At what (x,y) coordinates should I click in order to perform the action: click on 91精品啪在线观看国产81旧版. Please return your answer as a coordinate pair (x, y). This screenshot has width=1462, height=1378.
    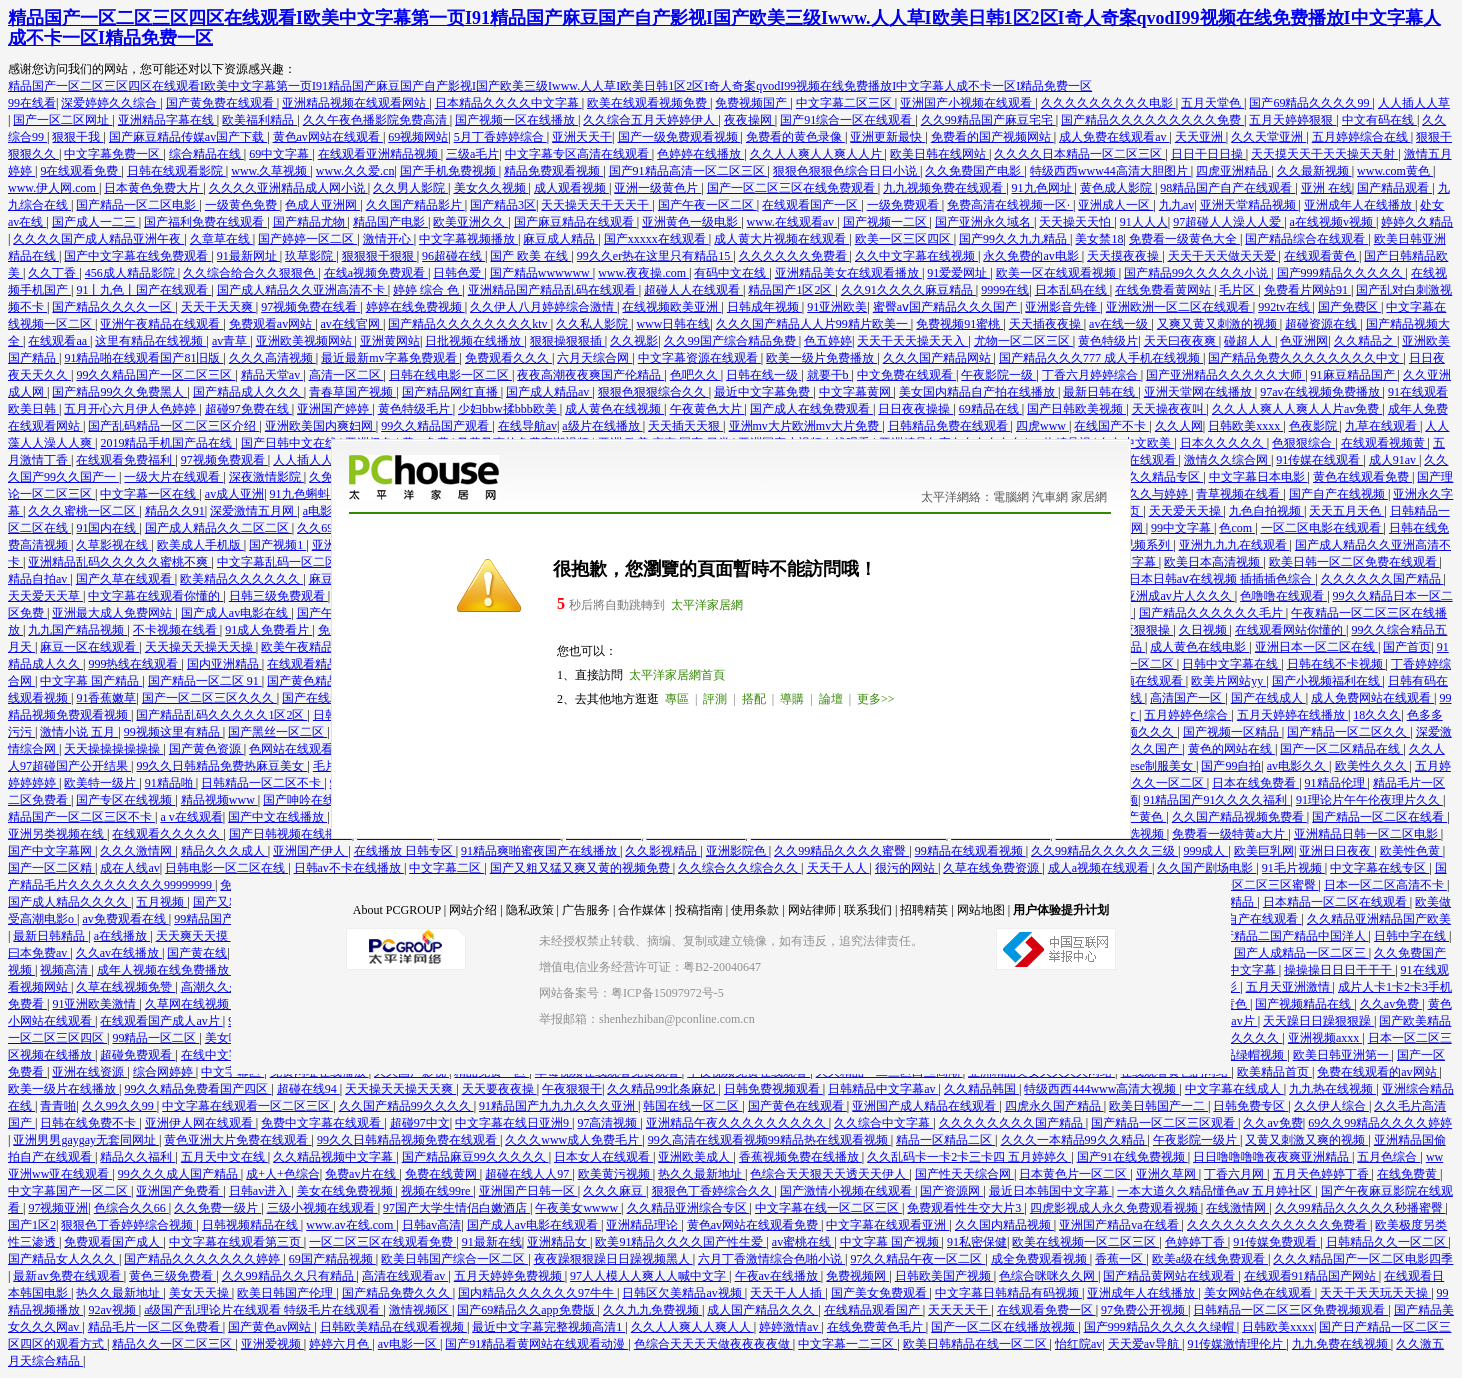
    Looking at the image, I should click on (143, 358).